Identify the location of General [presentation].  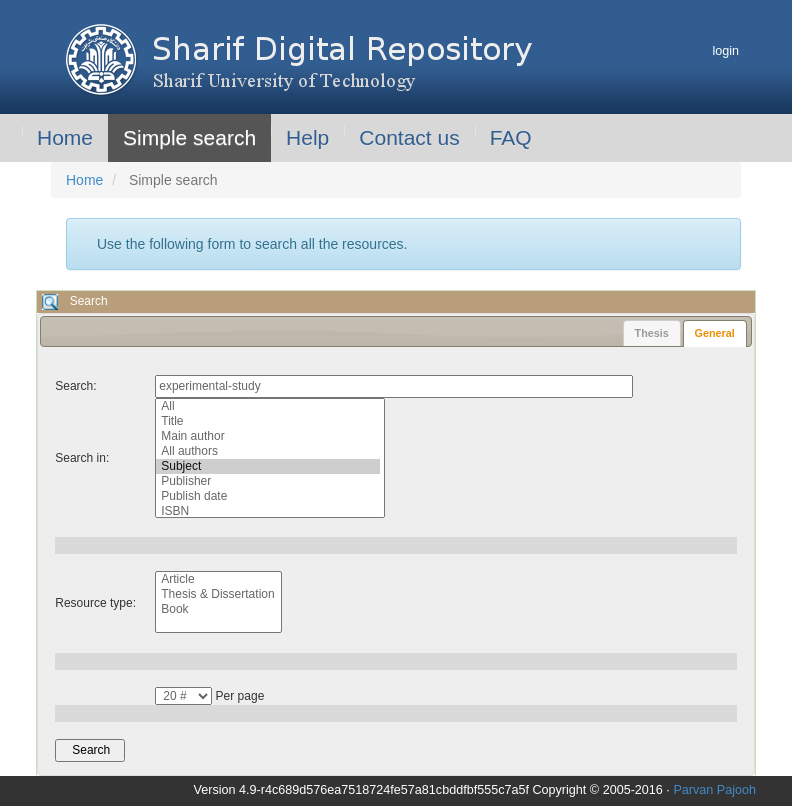
(715, 333).